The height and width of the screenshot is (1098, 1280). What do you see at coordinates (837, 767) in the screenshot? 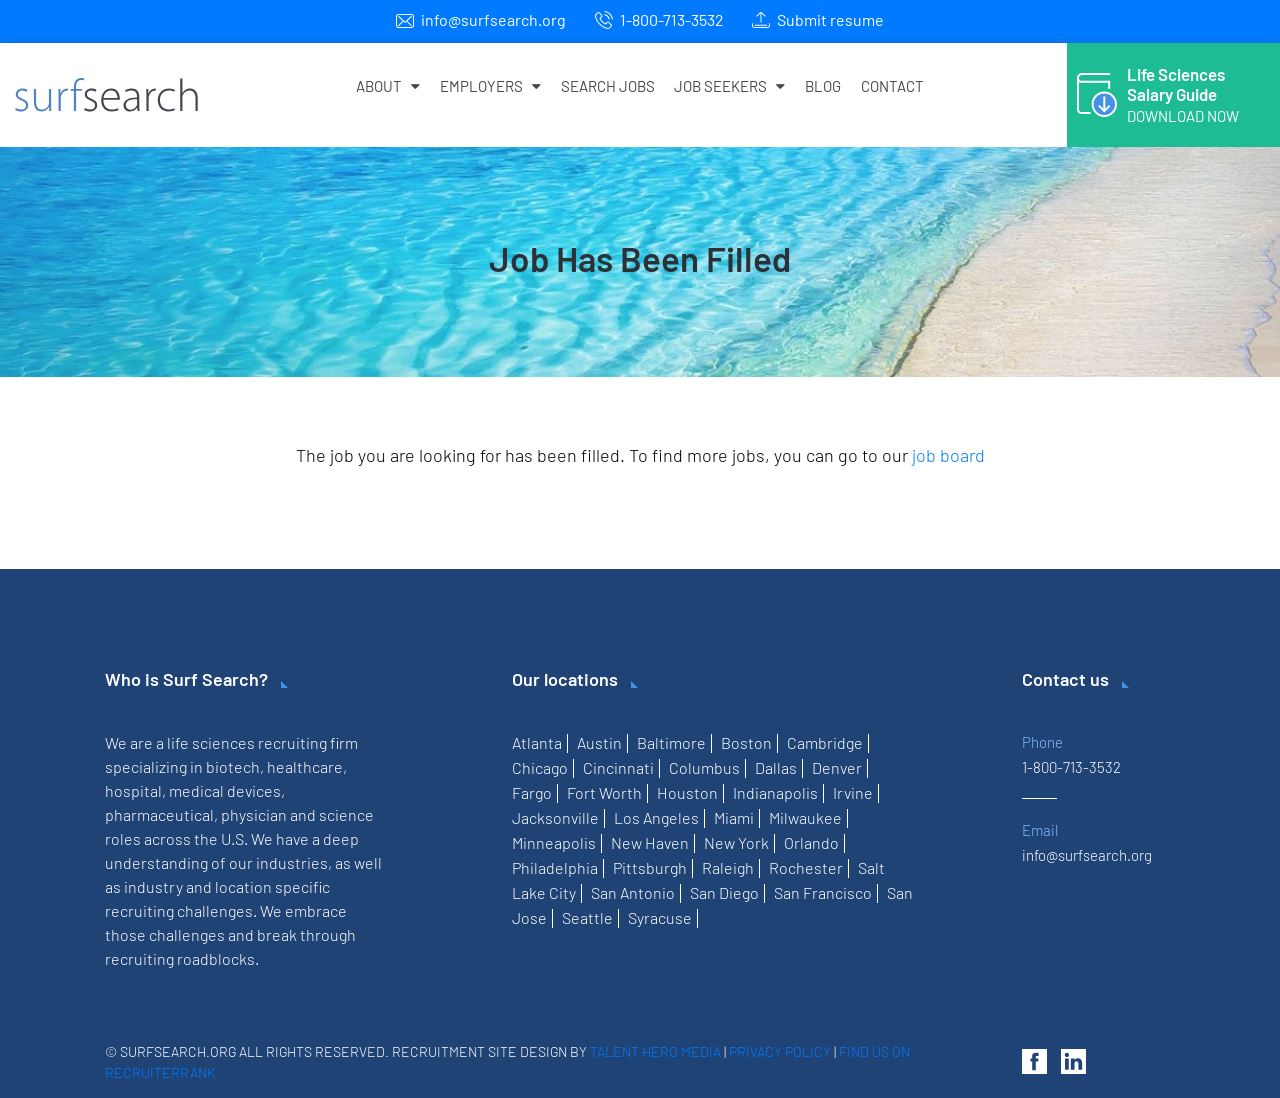
I see `Denver` at bounding box center [837, 767].